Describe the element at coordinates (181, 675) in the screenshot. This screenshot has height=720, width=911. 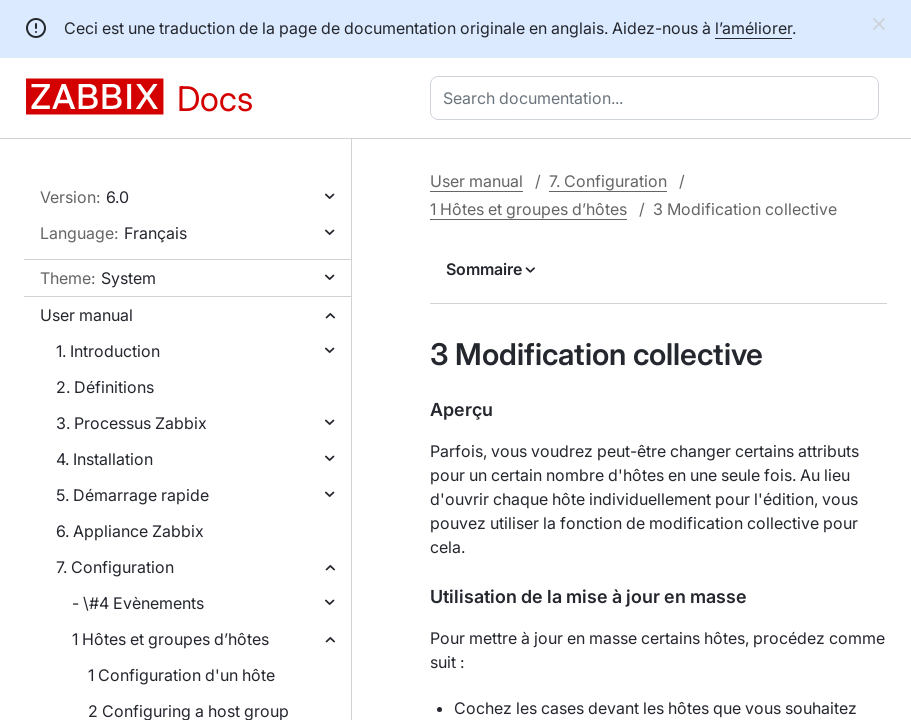
I see `1 Configuration d'un hôte` at that location.